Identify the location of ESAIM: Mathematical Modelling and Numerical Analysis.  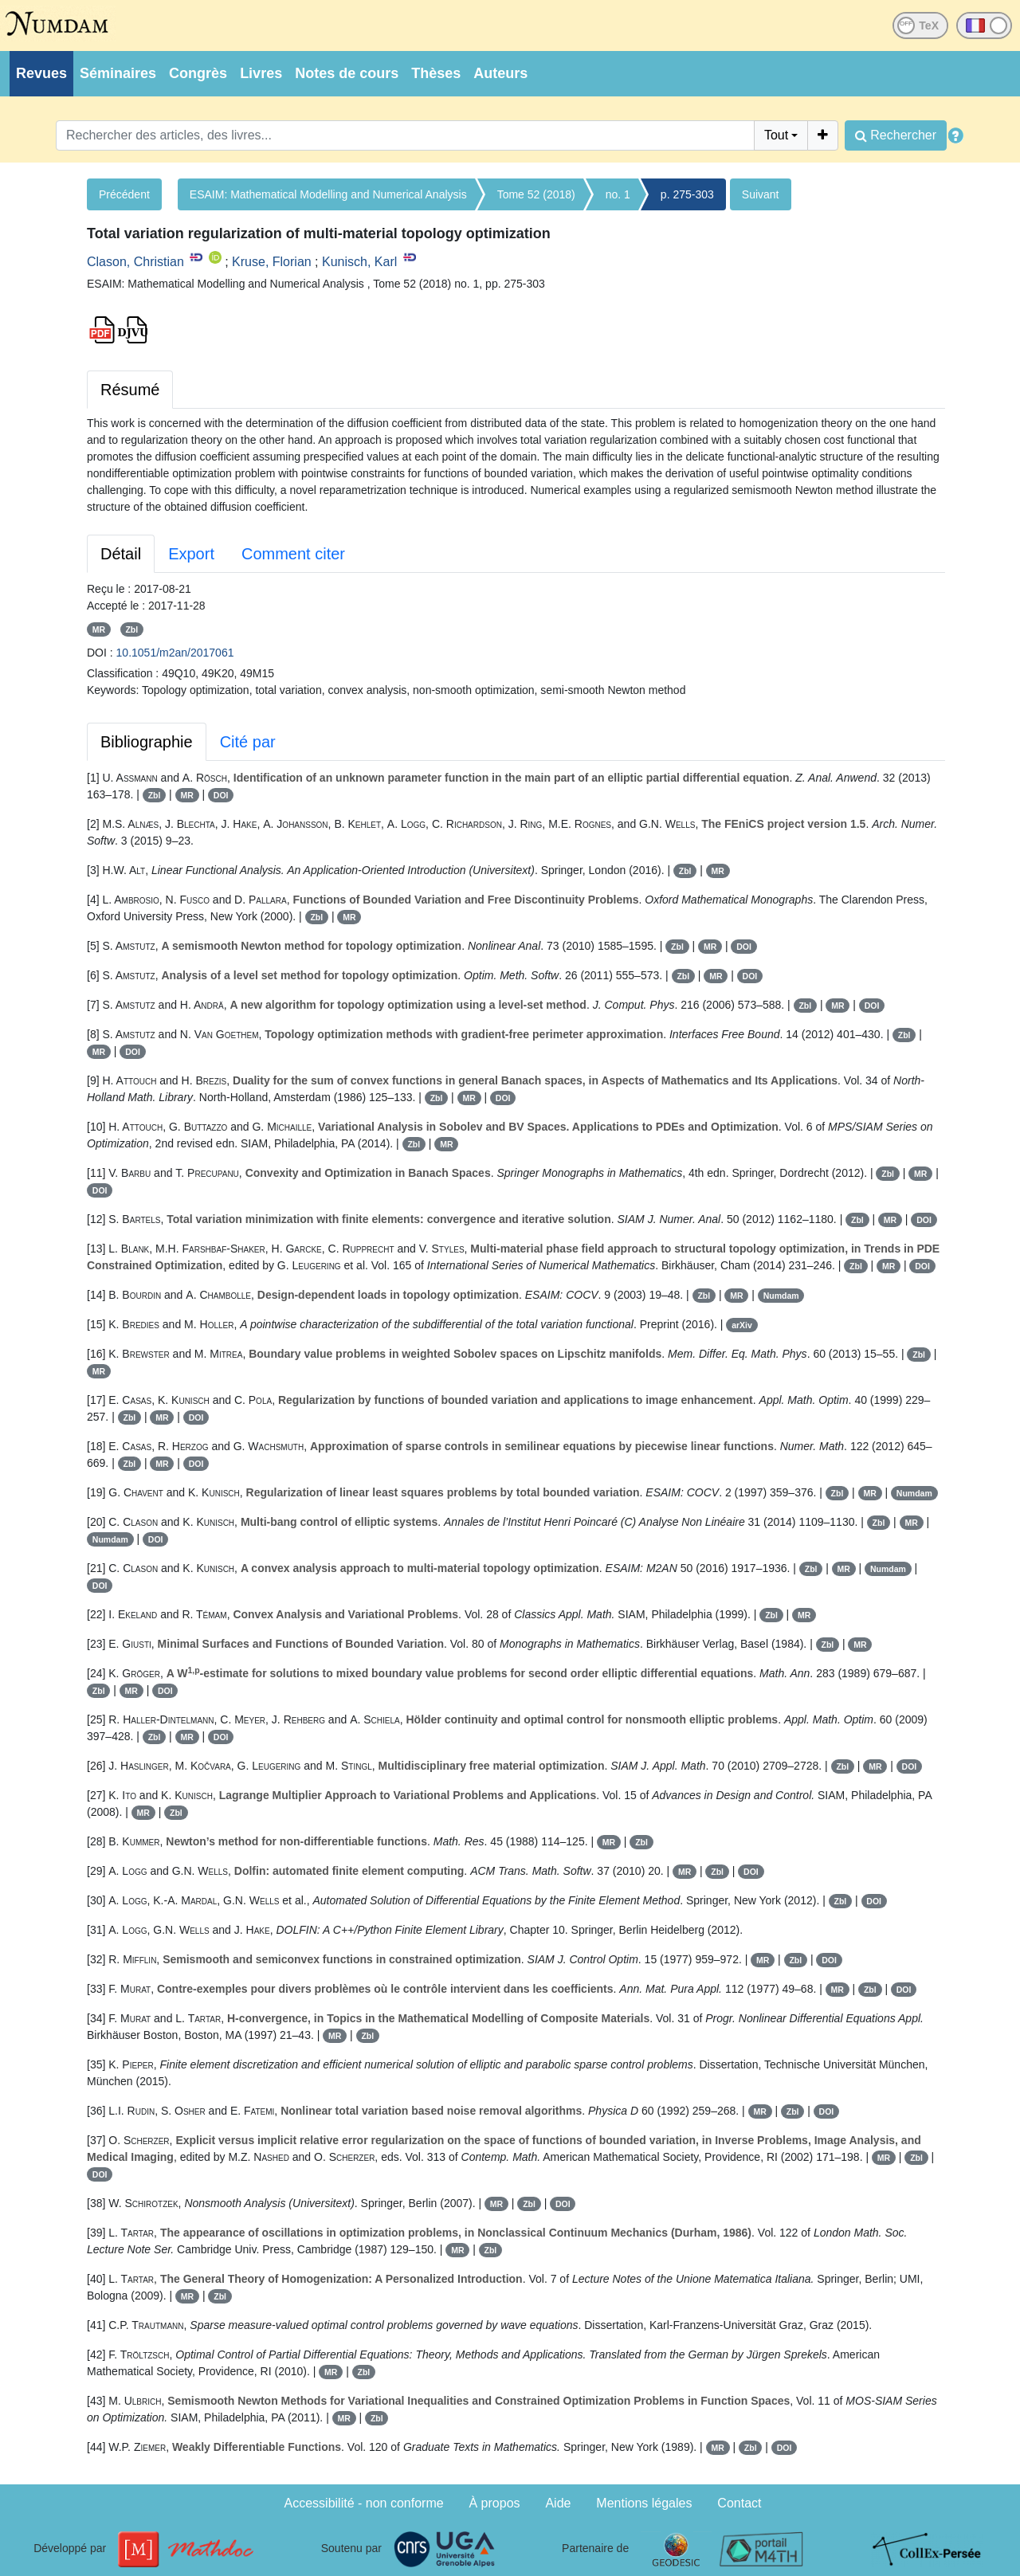
(328, 194).